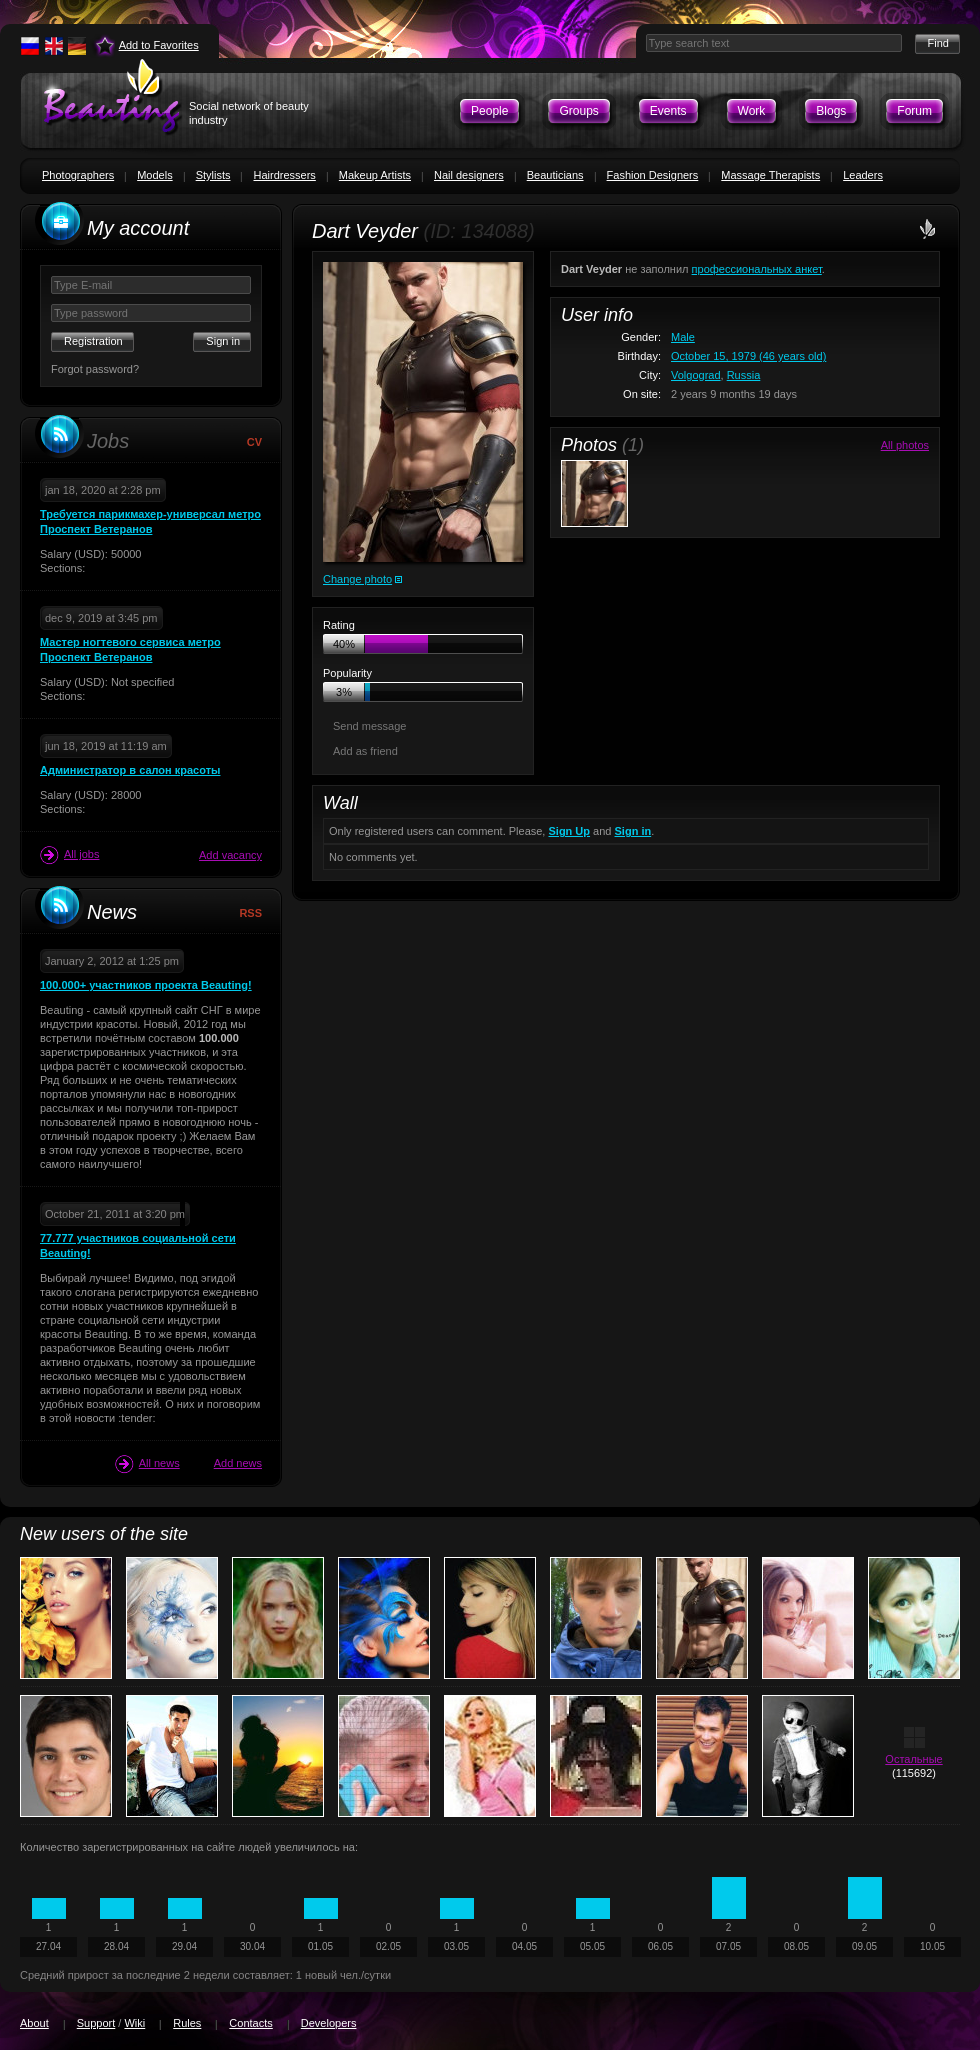  I want to click on CV, so click(254, 442).